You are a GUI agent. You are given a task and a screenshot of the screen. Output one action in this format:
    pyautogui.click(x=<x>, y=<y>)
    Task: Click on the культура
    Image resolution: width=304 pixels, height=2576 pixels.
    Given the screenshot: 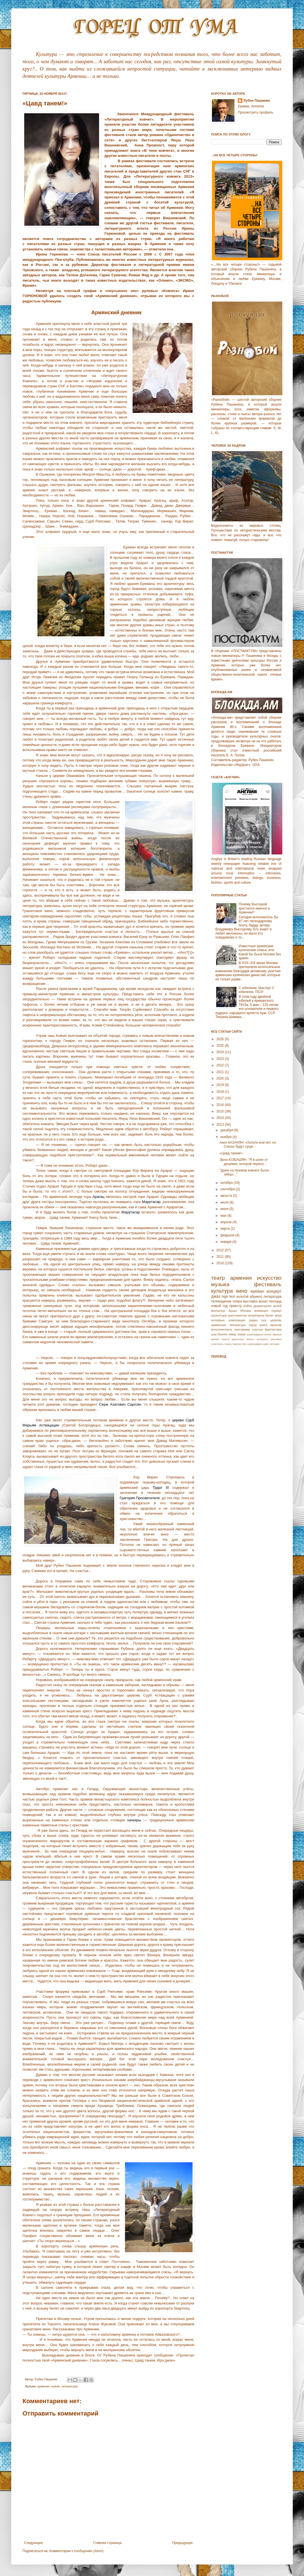 What is the action you would take?
    pyautogui.click(x=222, y=1291)
    